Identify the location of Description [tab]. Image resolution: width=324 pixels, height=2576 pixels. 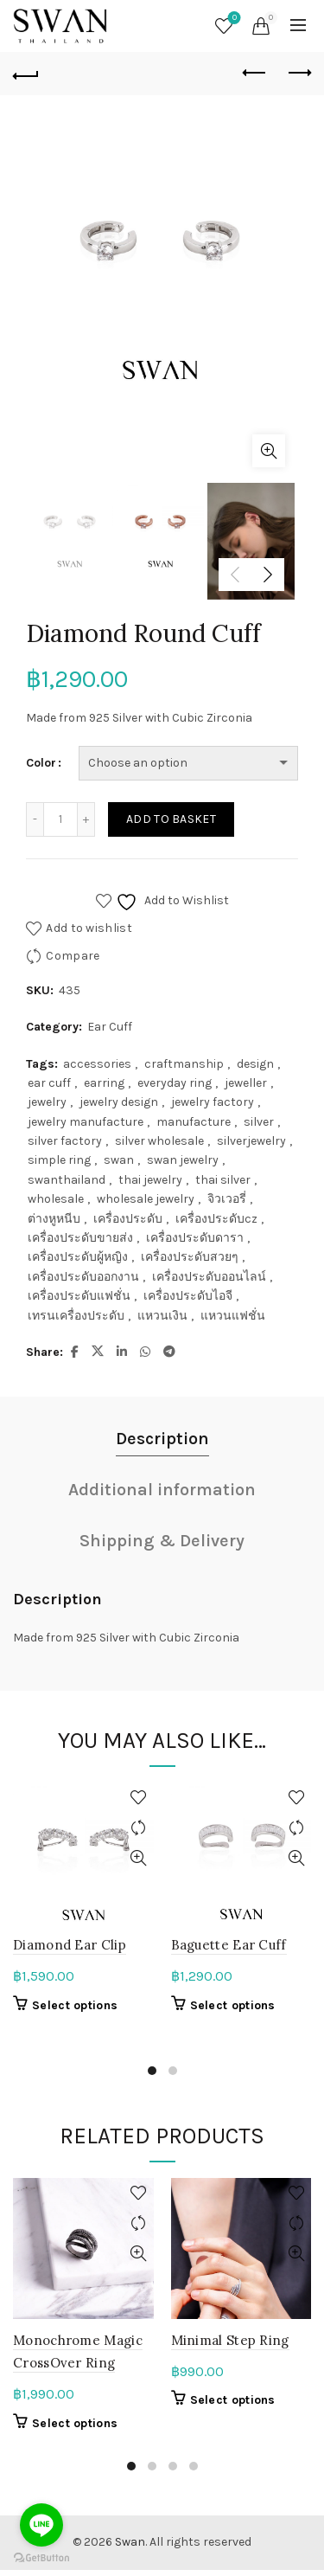
(162, 1439).